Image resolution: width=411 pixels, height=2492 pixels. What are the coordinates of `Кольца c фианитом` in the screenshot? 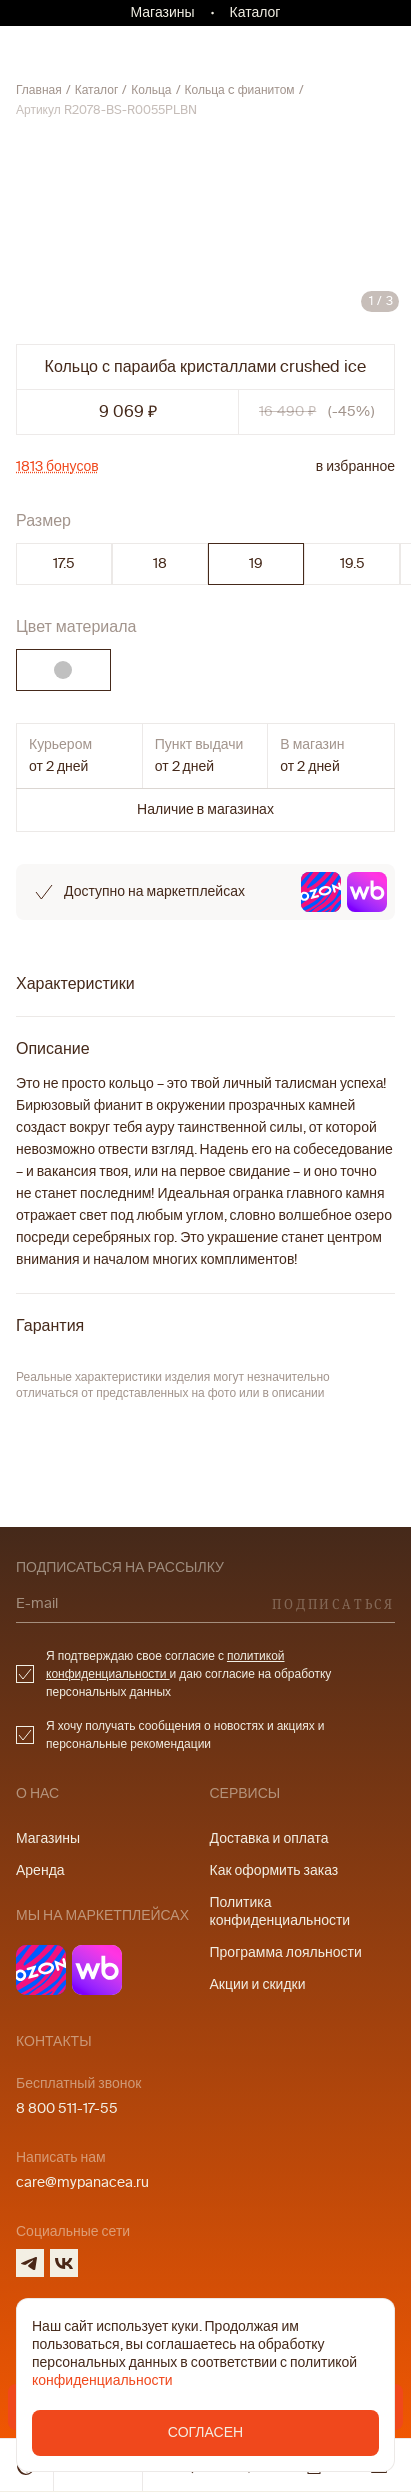 It's located at (240, 90).